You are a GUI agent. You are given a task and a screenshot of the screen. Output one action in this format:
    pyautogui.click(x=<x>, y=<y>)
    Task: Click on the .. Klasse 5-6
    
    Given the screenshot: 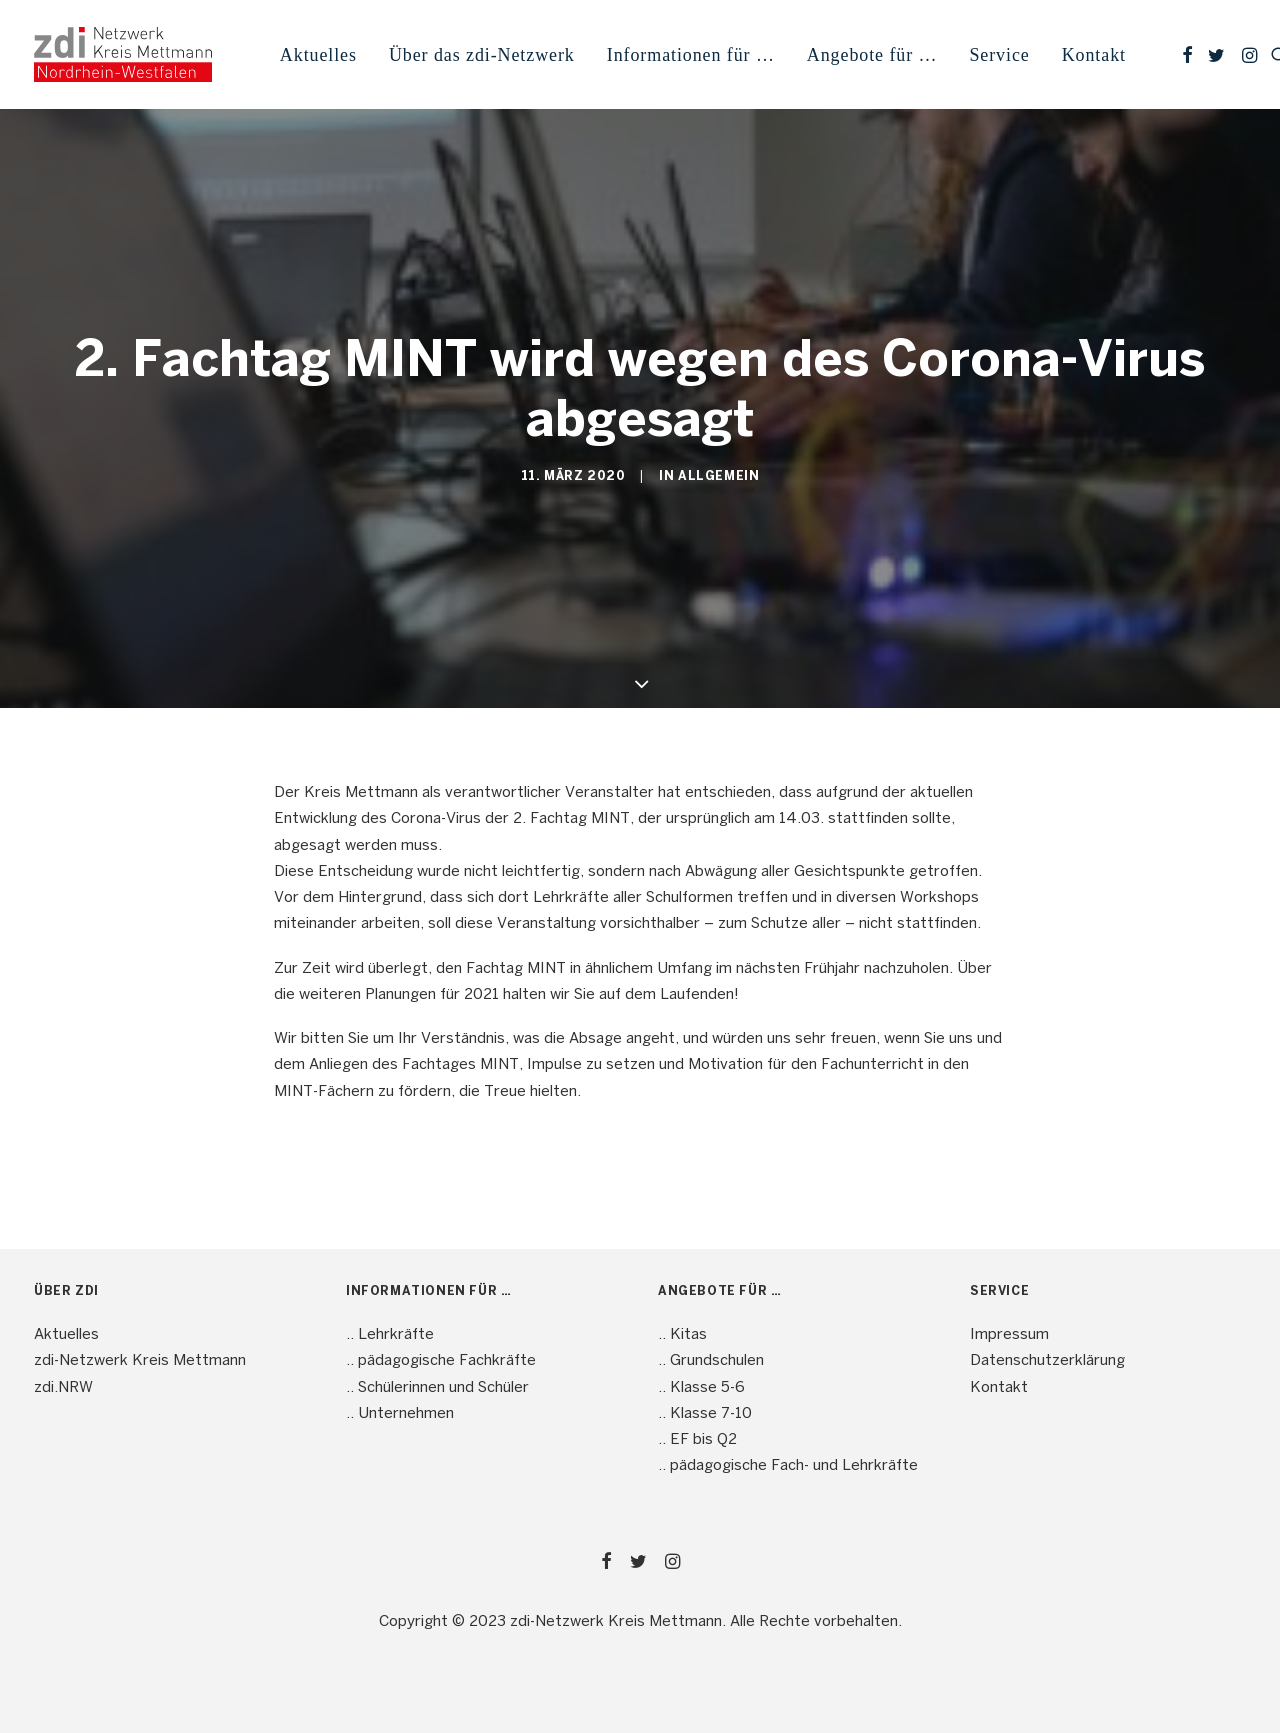 What is the action you would take?
    pyautogui.click(x=701, y=1388)
    